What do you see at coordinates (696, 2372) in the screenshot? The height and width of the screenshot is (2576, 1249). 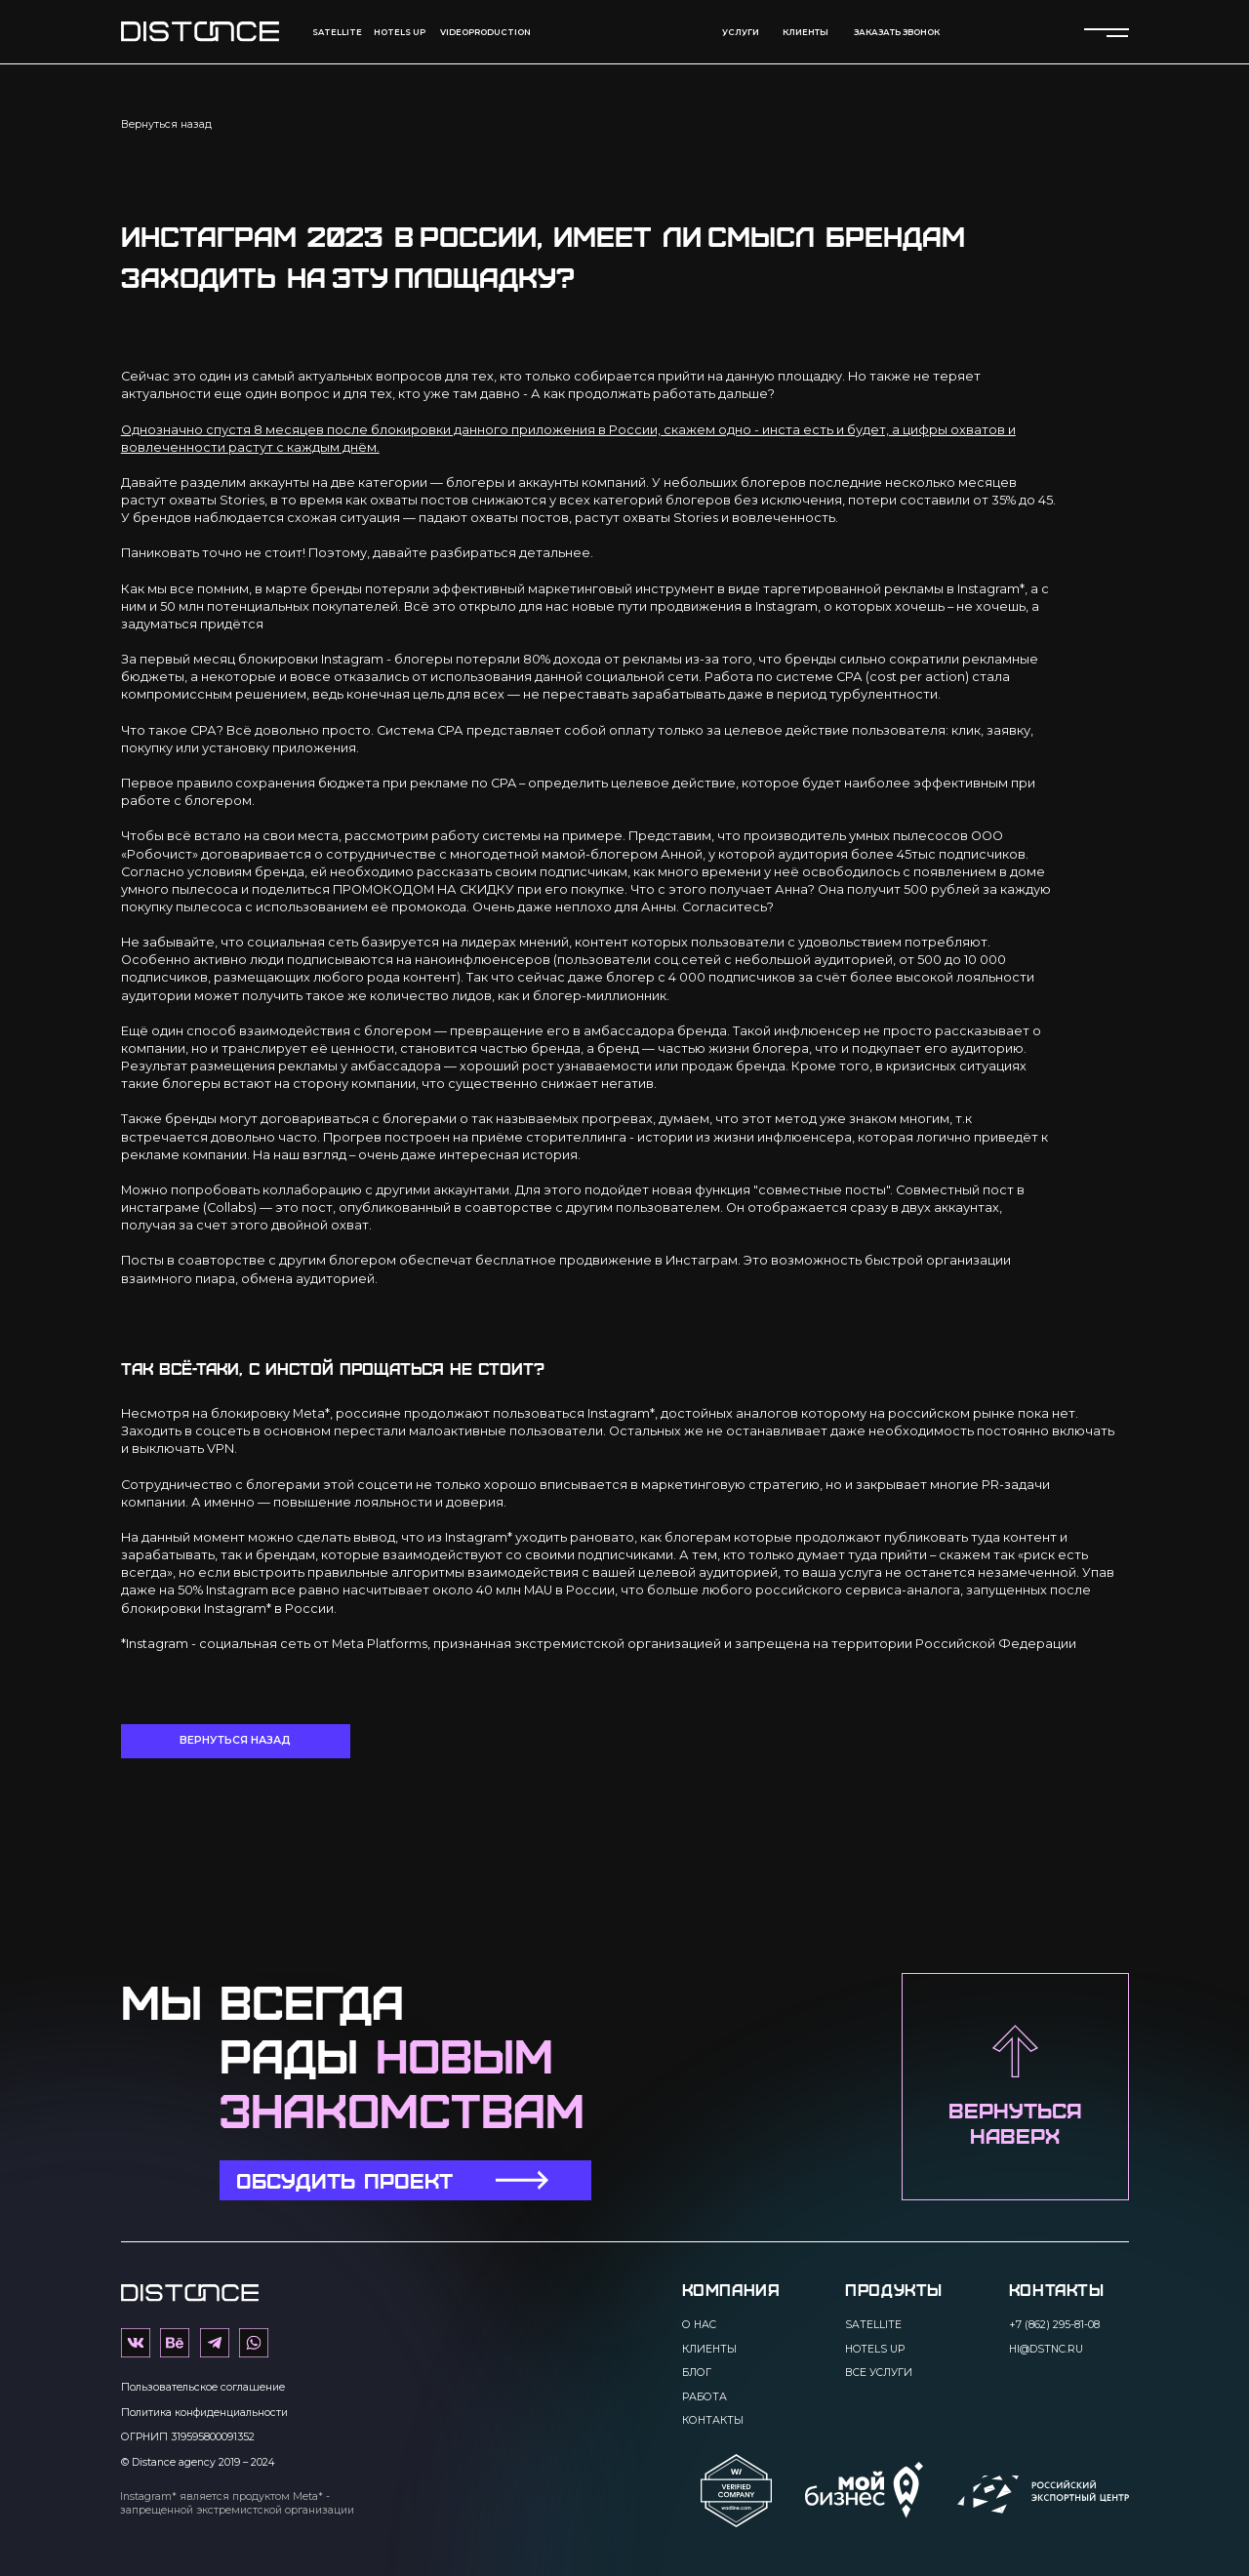 I see `Блог` at bounding box center [696, 2372].